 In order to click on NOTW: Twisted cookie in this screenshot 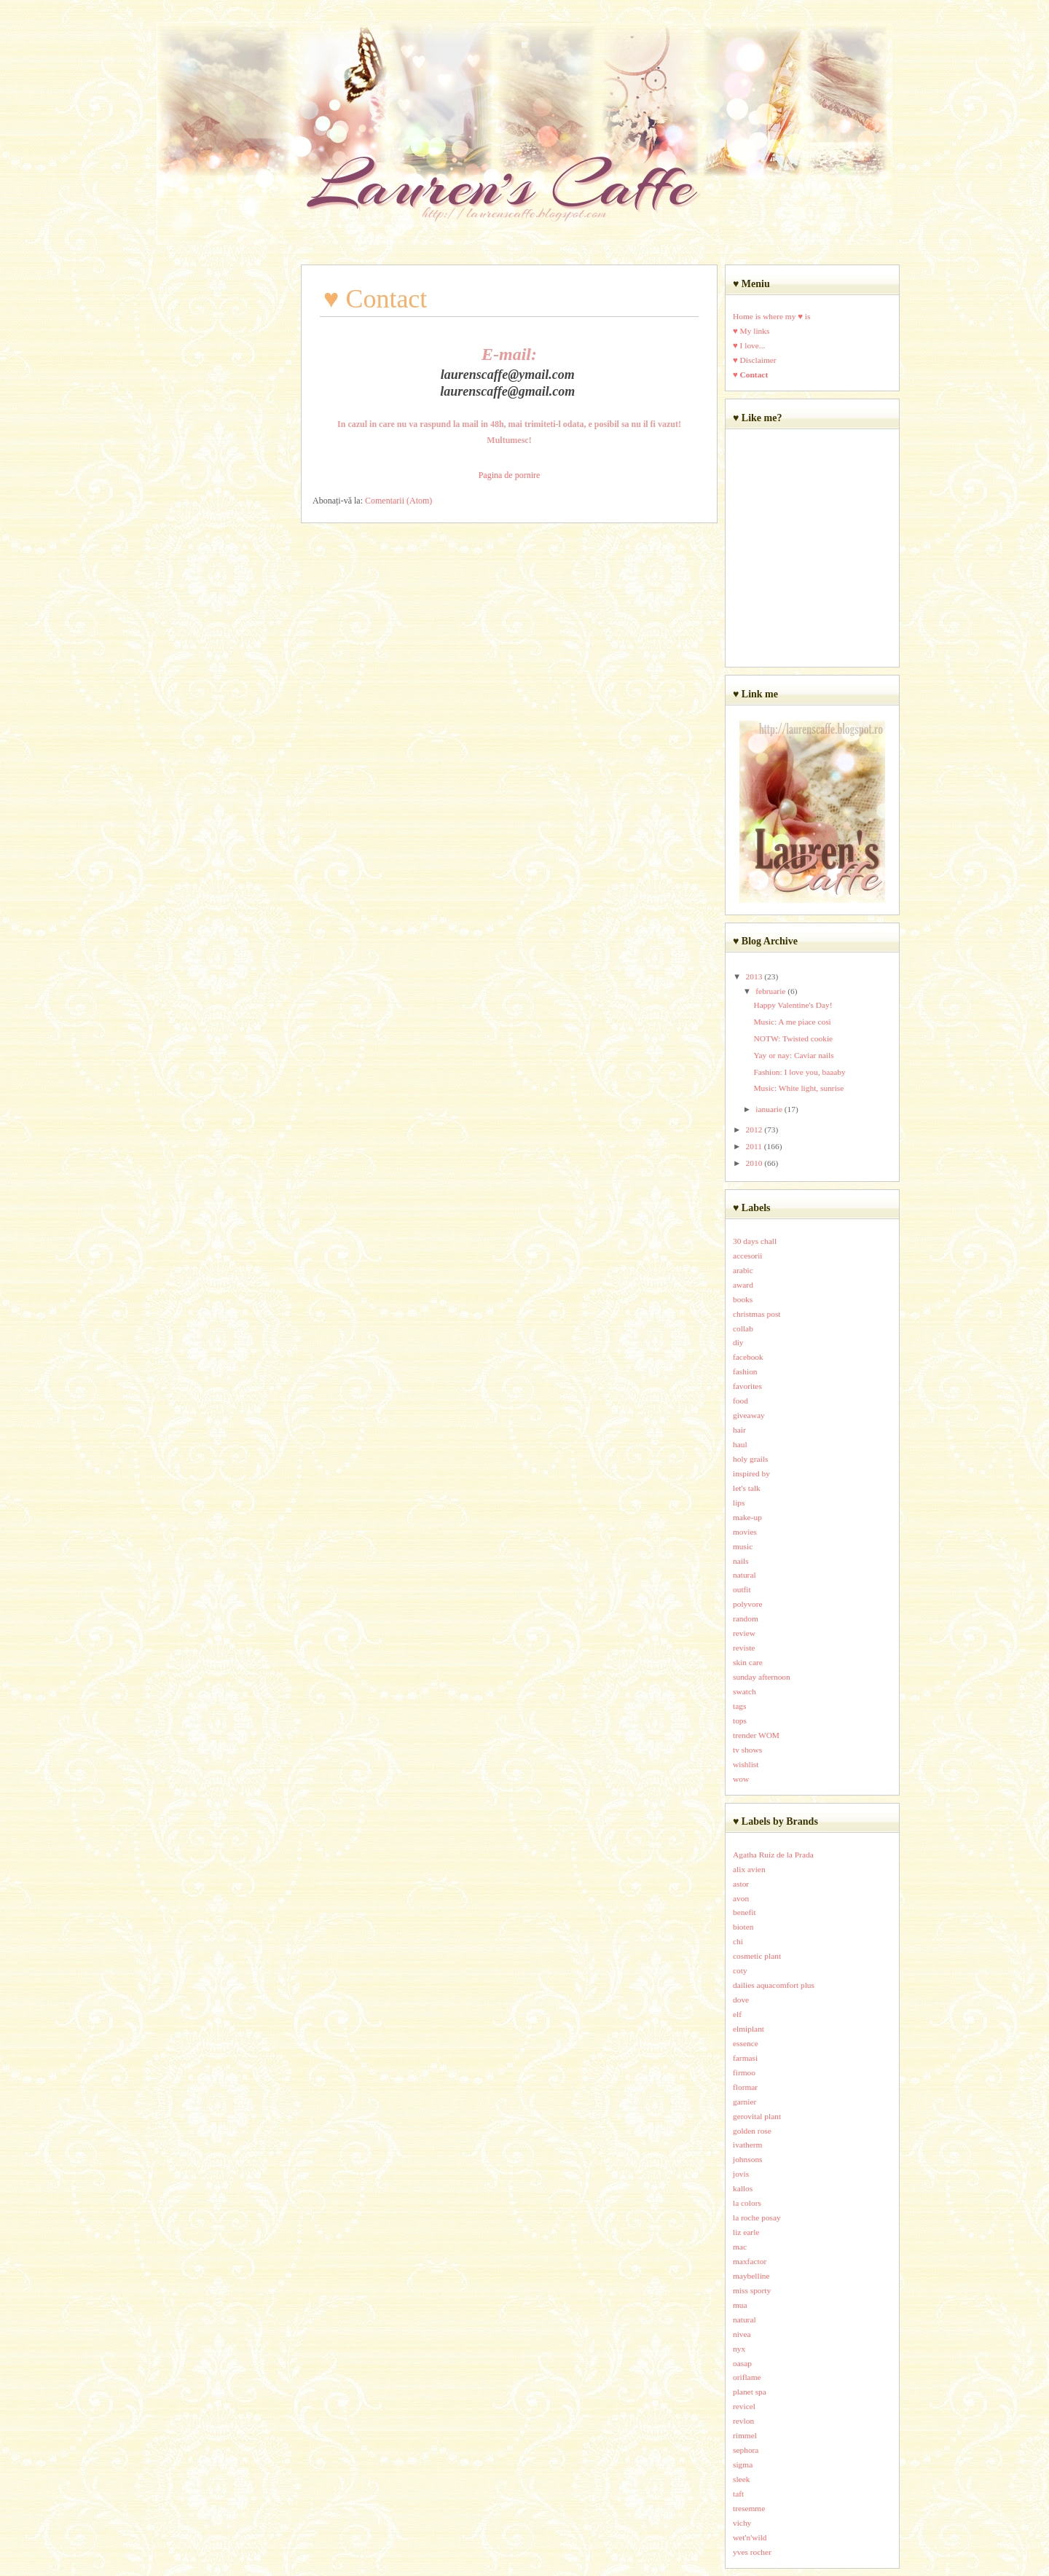, I will do `click(793, 1038)`.